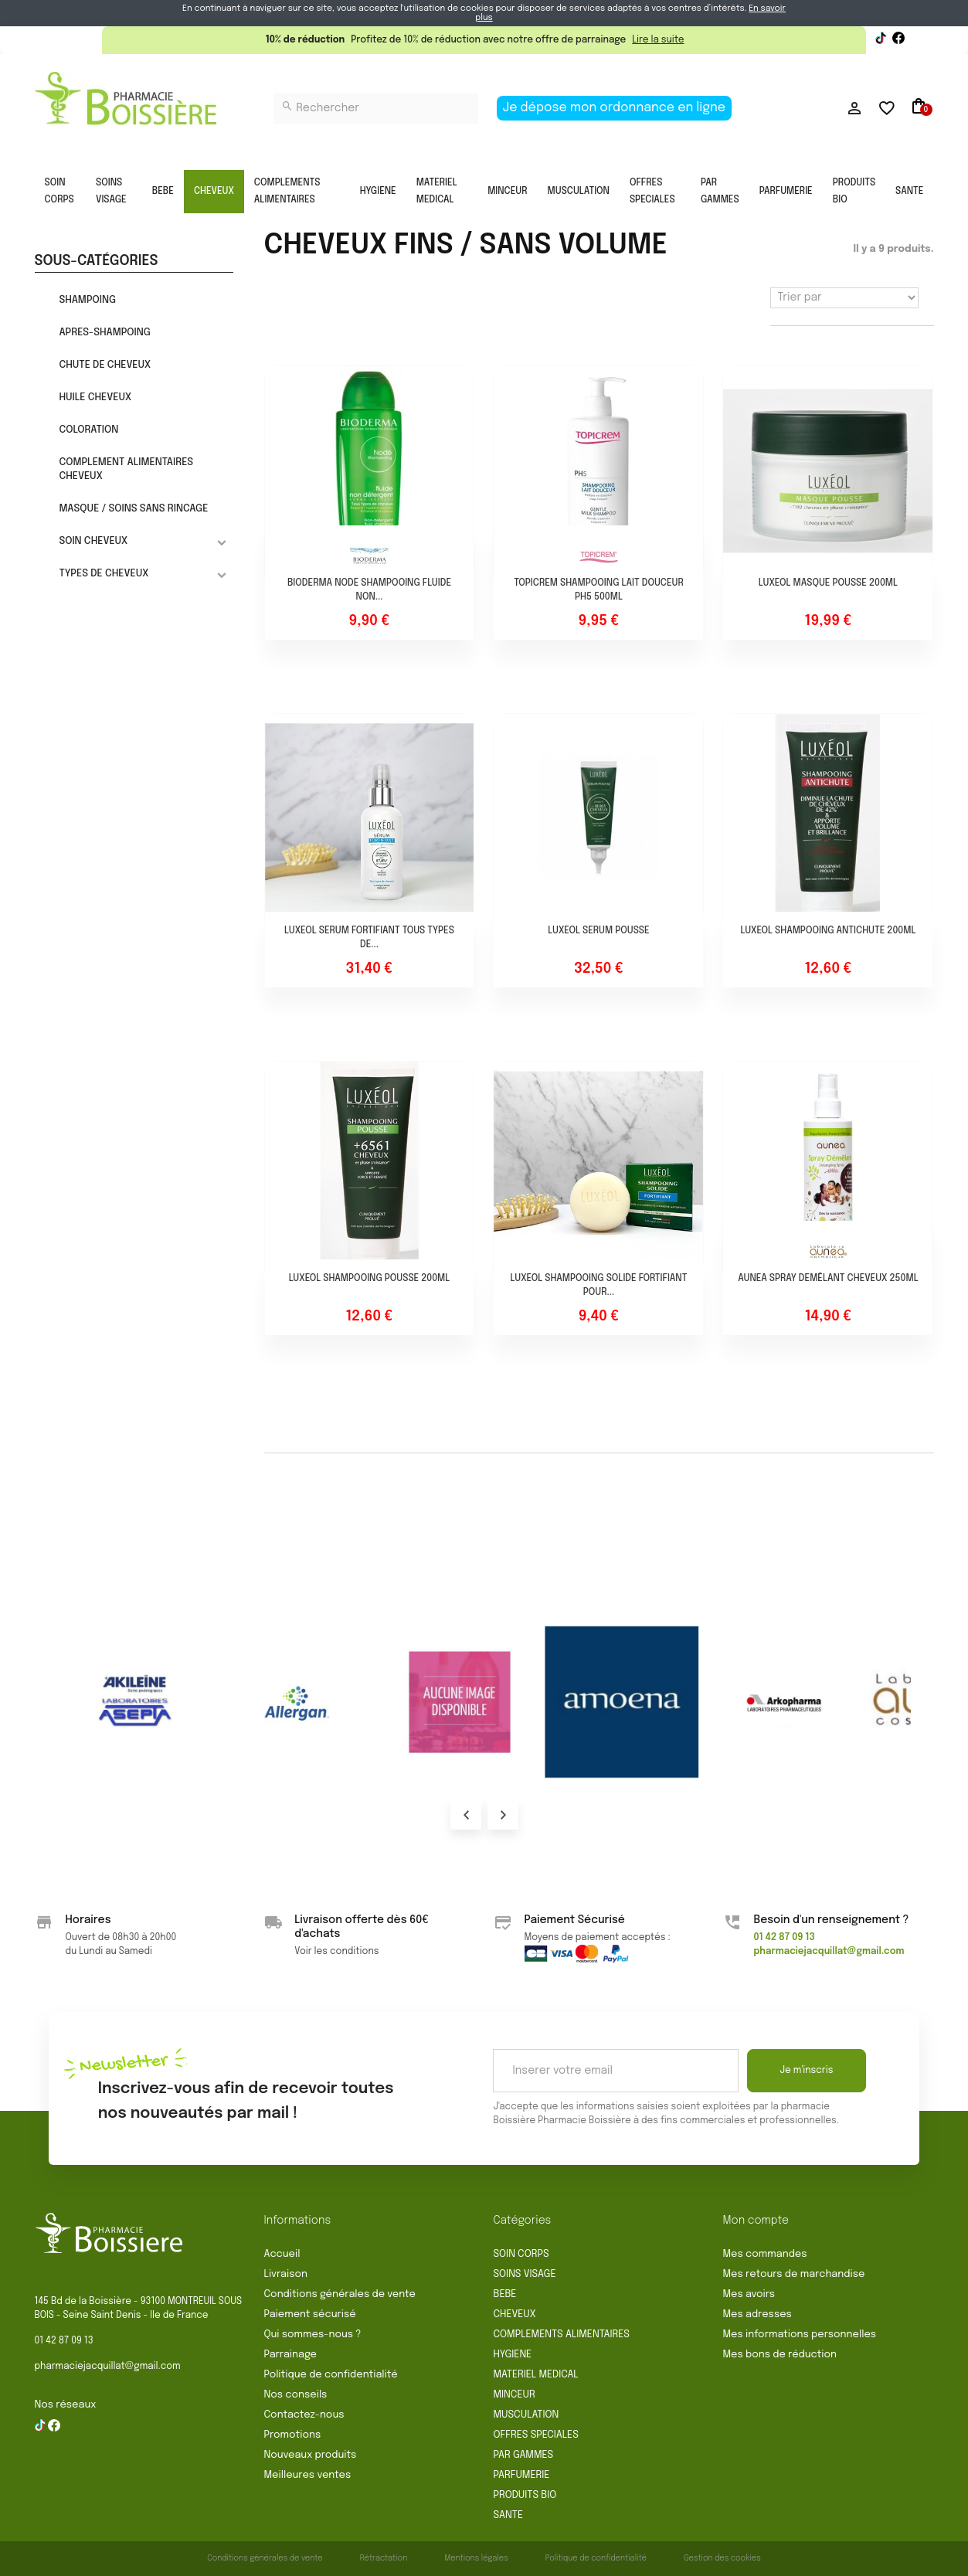  I want to click on HYGIENE, so click(378, 191).